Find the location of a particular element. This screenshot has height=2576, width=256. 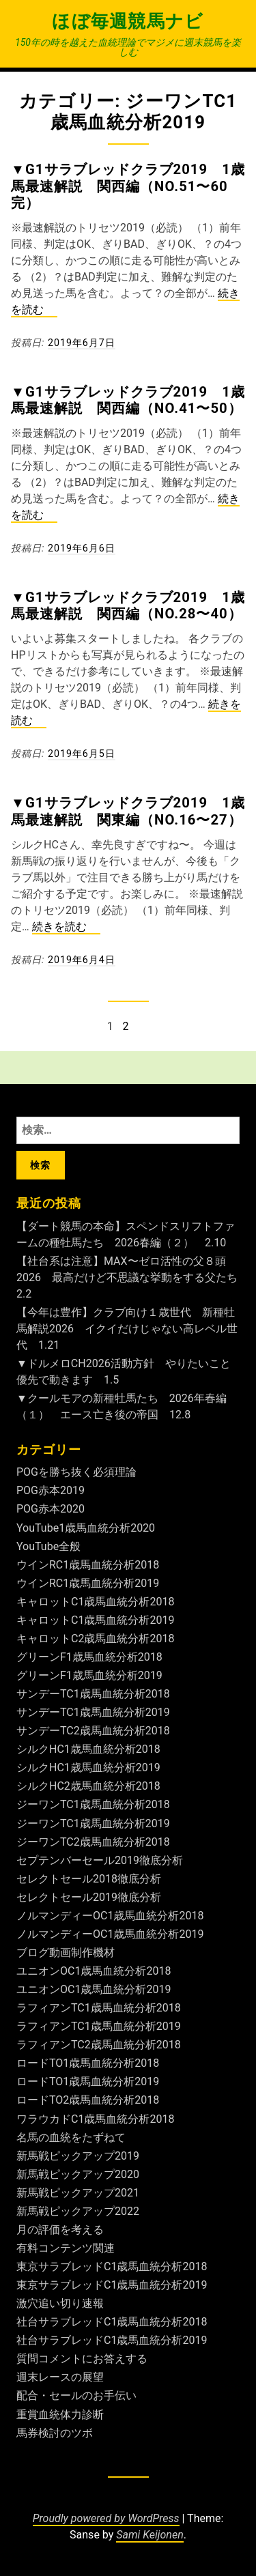

Sami Keijonen is located at coordinates (149, 2534).